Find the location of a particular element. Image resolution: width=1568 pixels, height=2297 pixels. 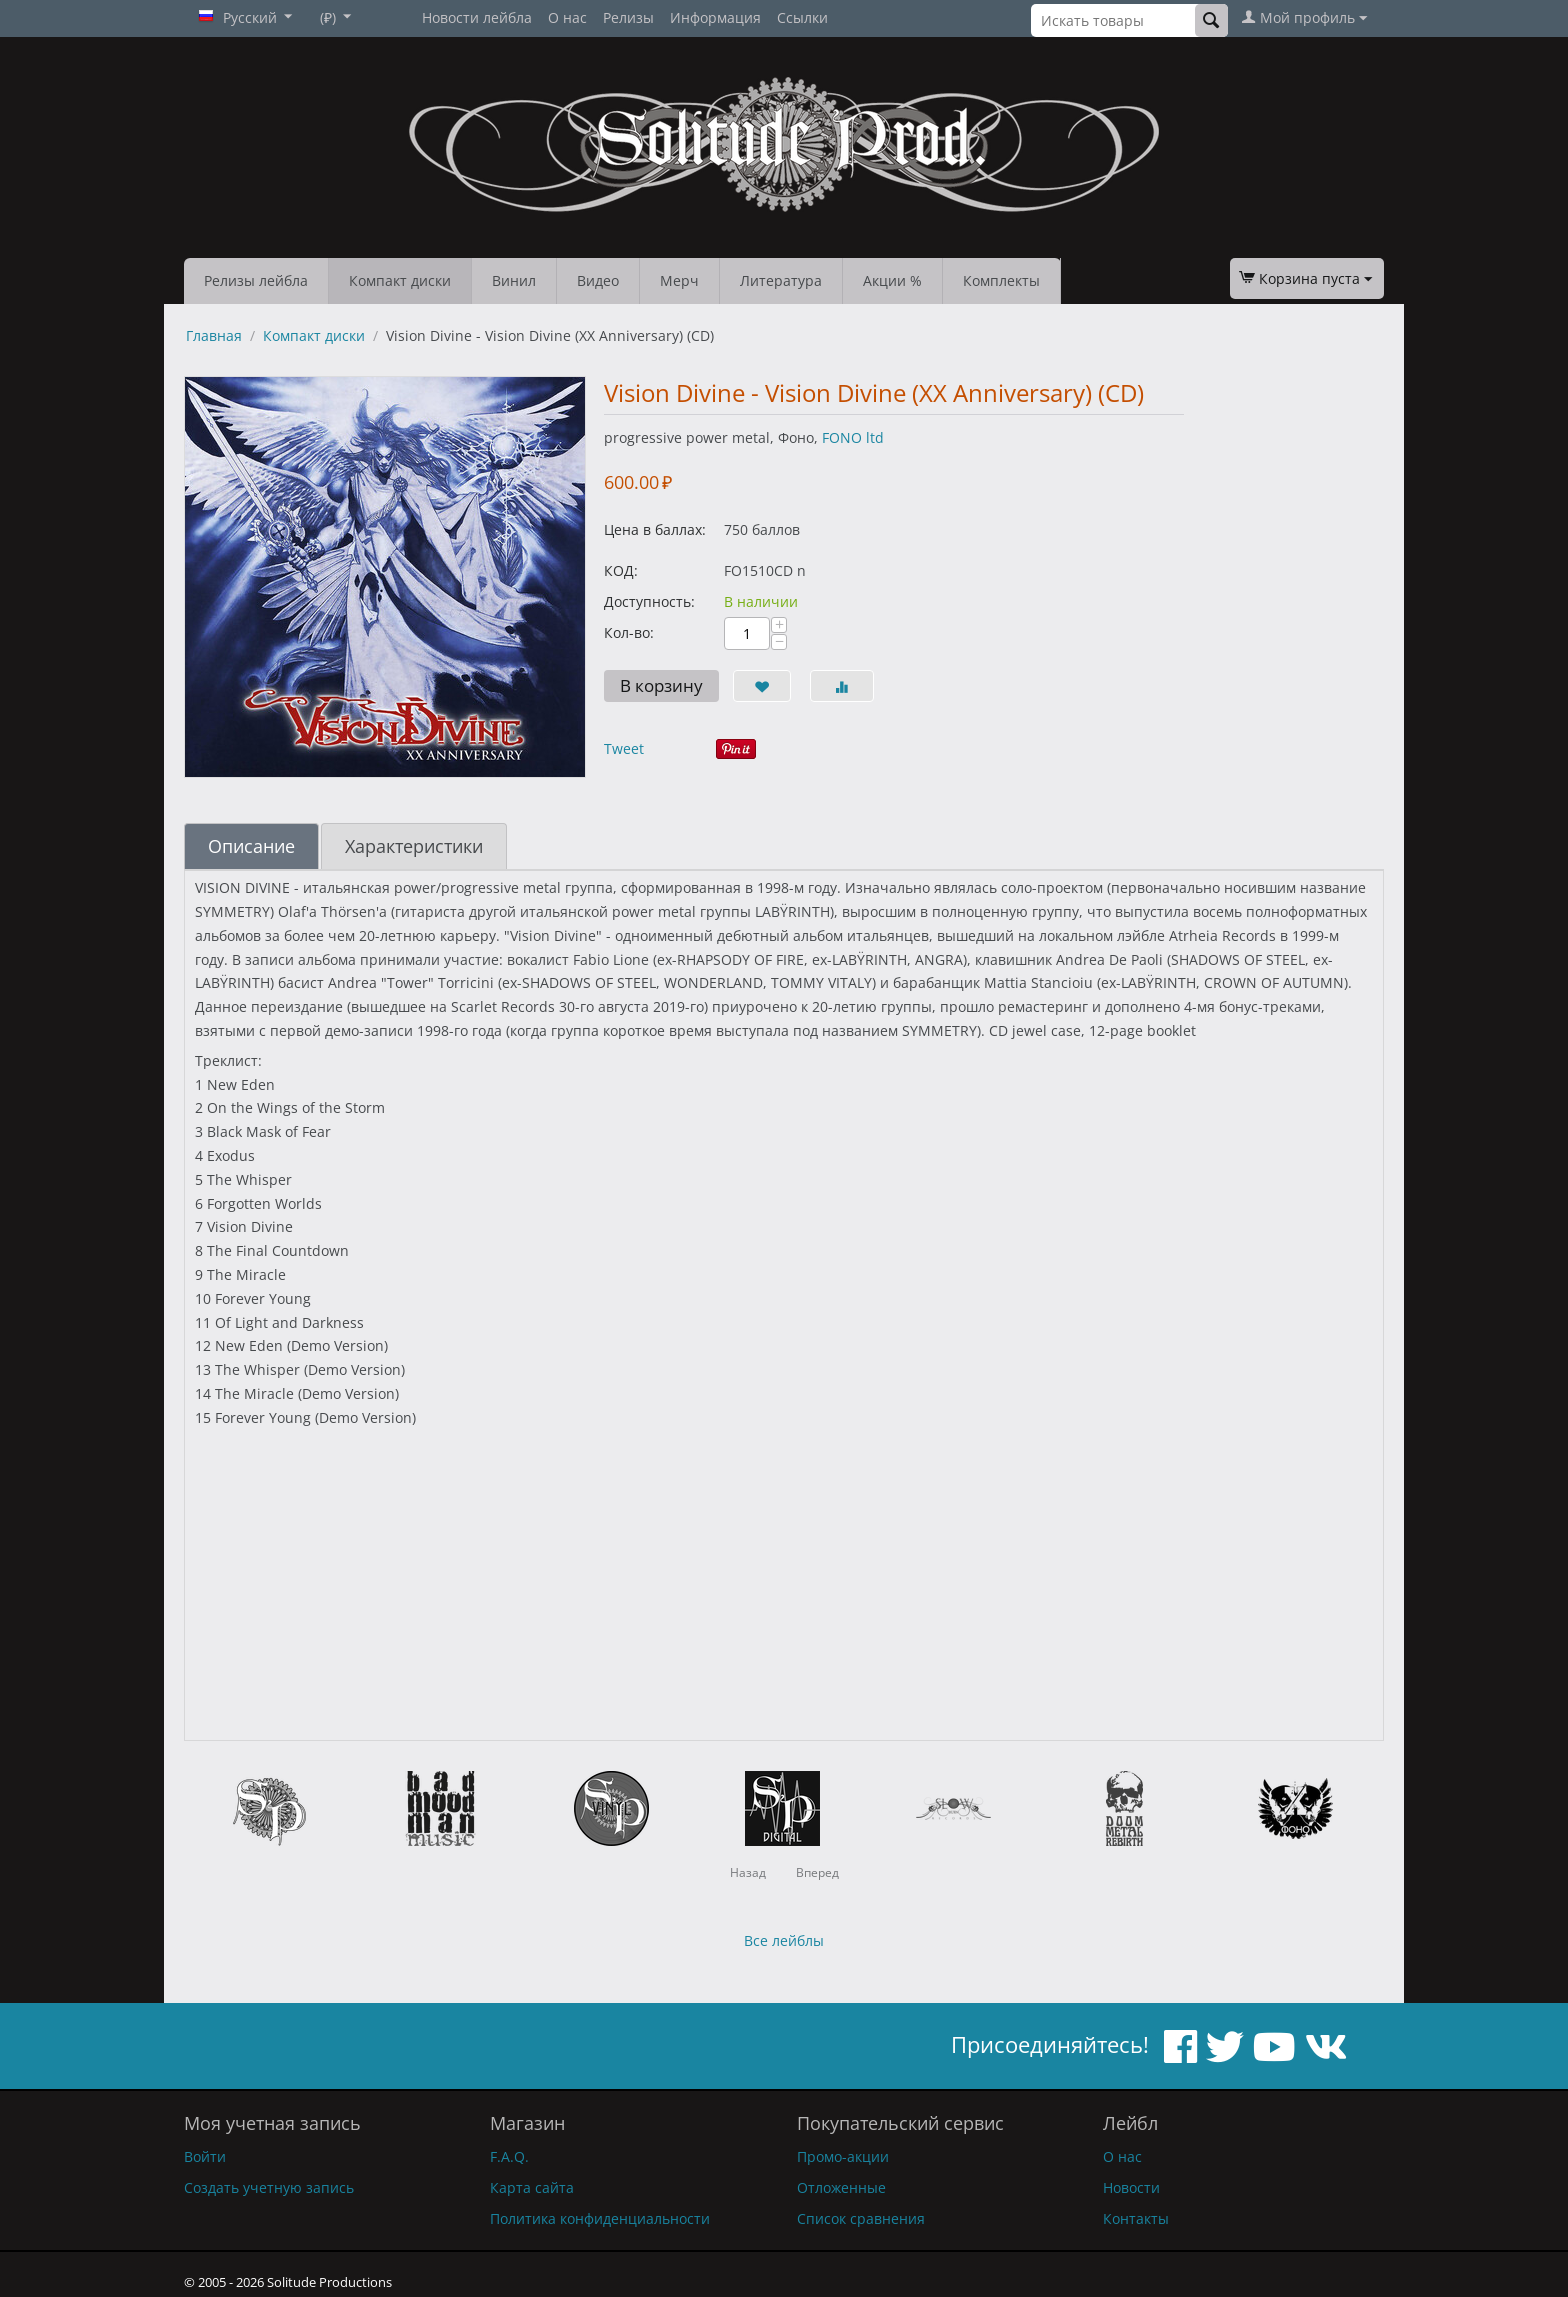

О нас is located at coordinates (567, 17).